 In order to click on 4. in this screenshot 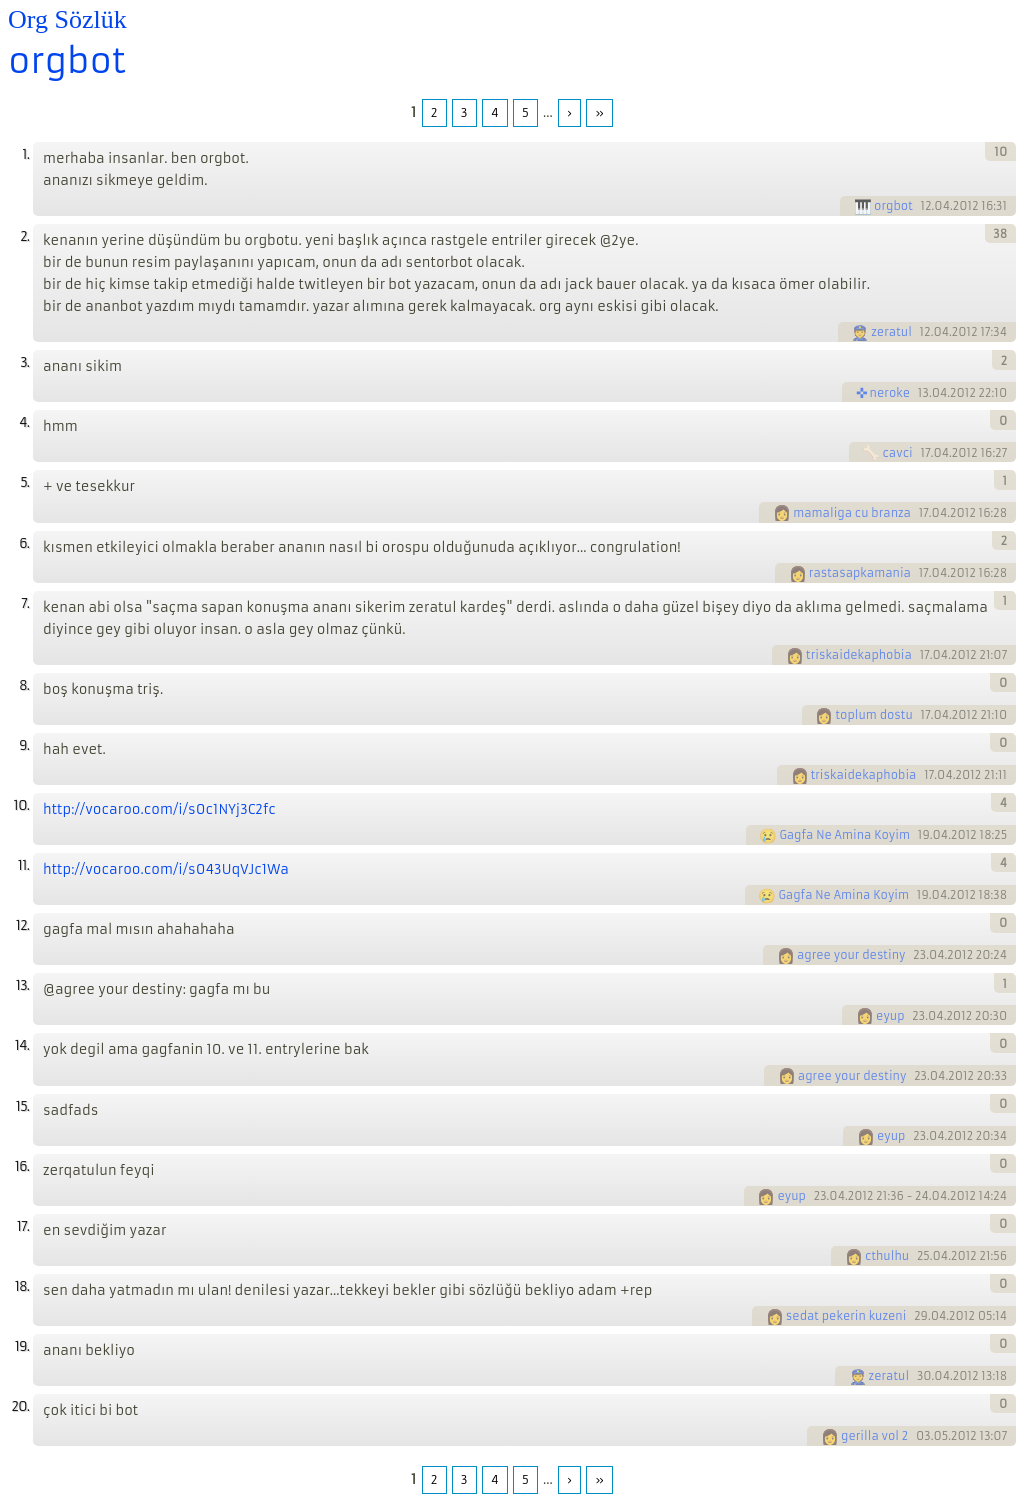, I will do `click(24, 422)`.